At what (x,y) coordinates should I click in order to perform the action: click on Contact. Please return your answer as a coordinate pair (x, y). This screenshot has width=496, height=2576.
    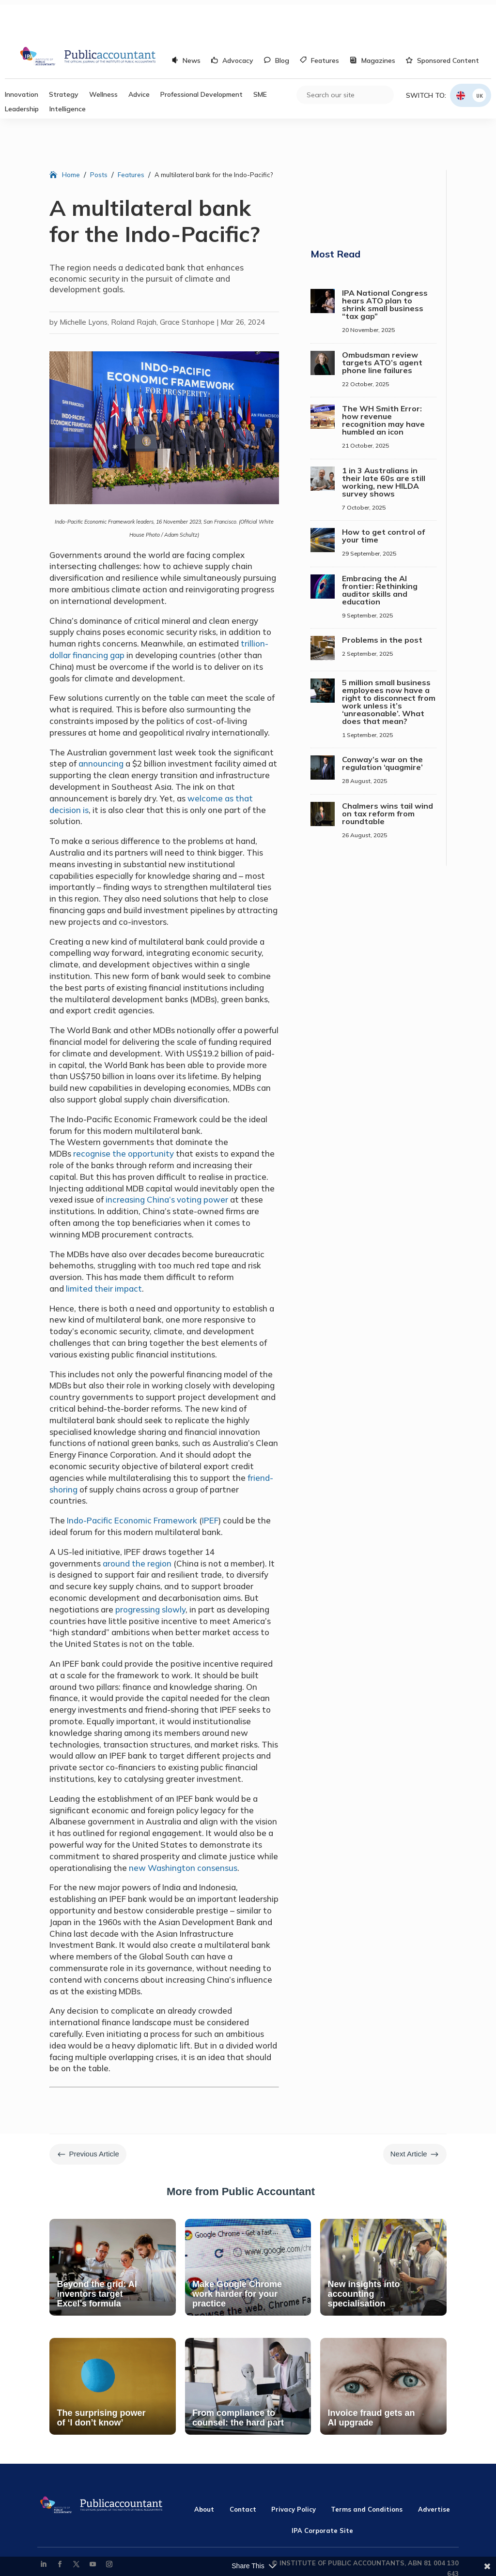
    Looking at the image, I should click on (243, 2470).